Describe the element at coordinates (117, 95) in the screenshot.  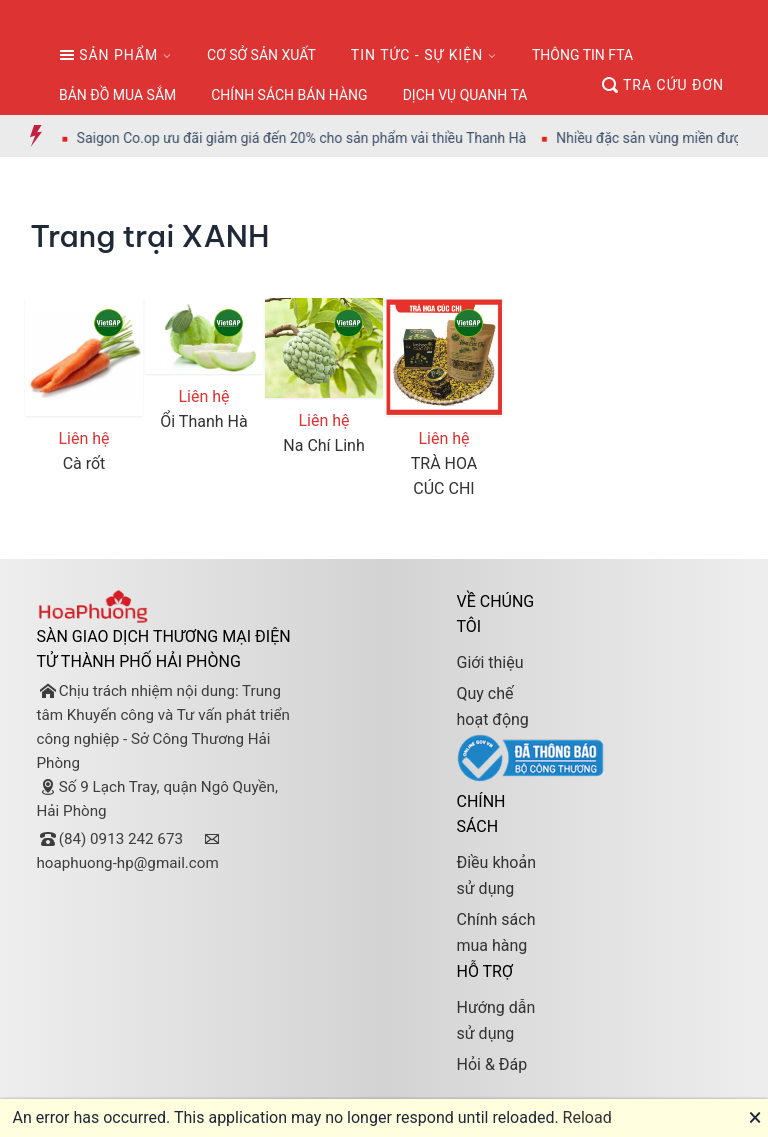
I see `BẢN ĐỒ MUA SẮM` at that location.